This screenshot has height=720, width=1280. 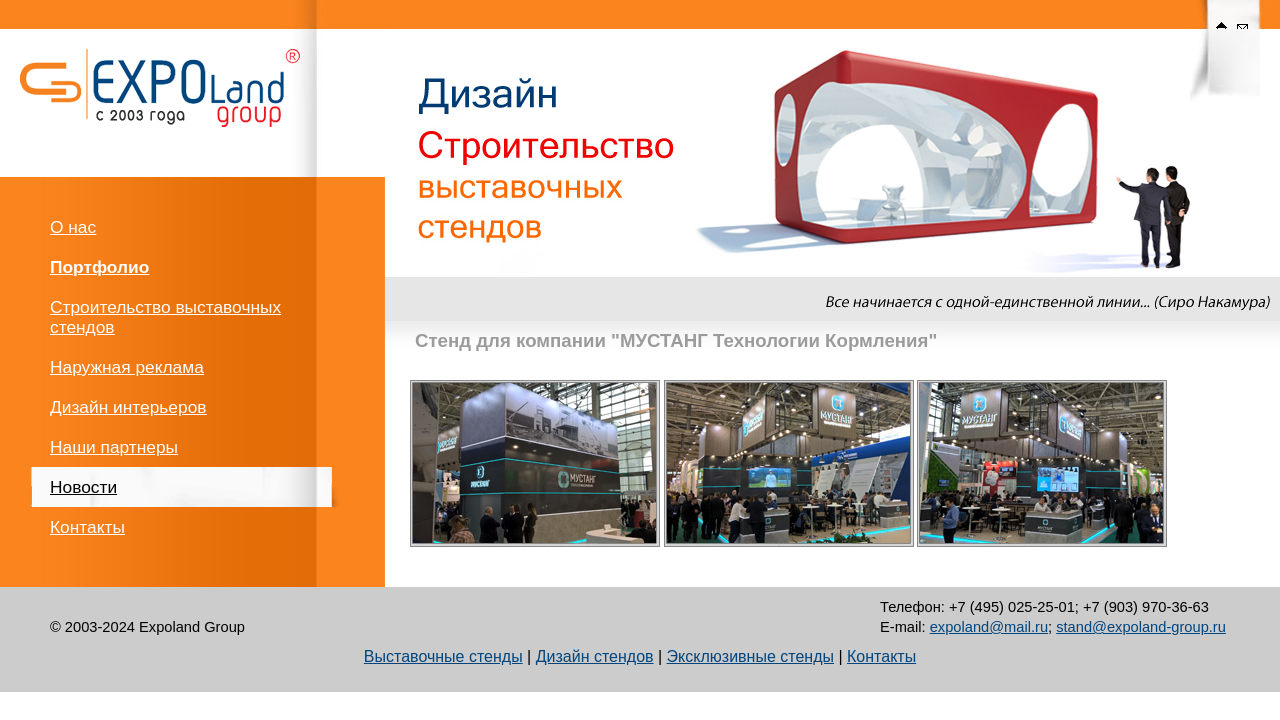 I want to click on Выставочные стенды, so click(x=443, y=656).